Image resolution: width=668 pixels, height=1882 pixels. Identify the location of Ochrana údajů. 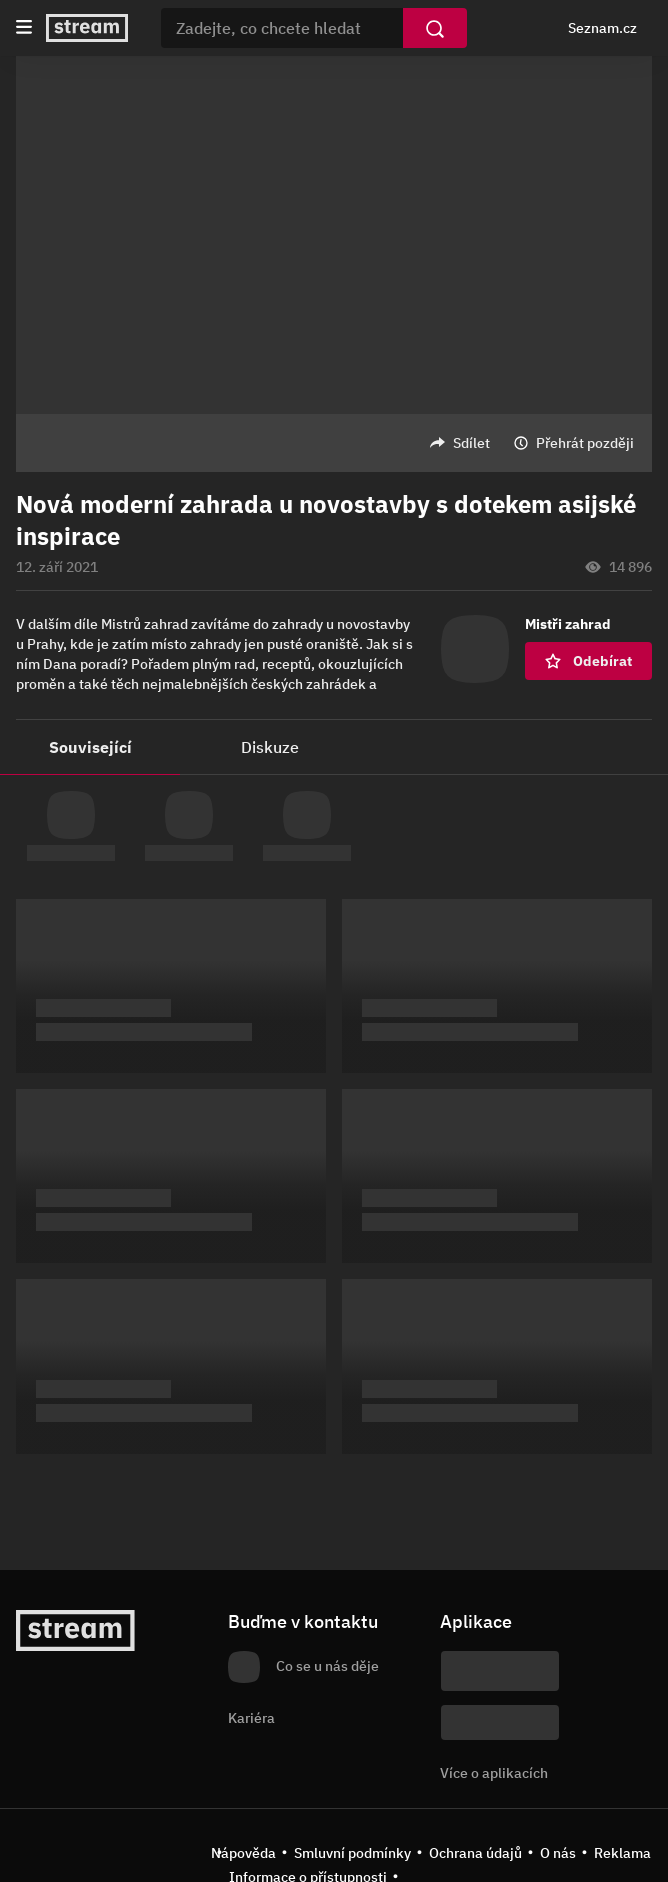
(475, 1853).